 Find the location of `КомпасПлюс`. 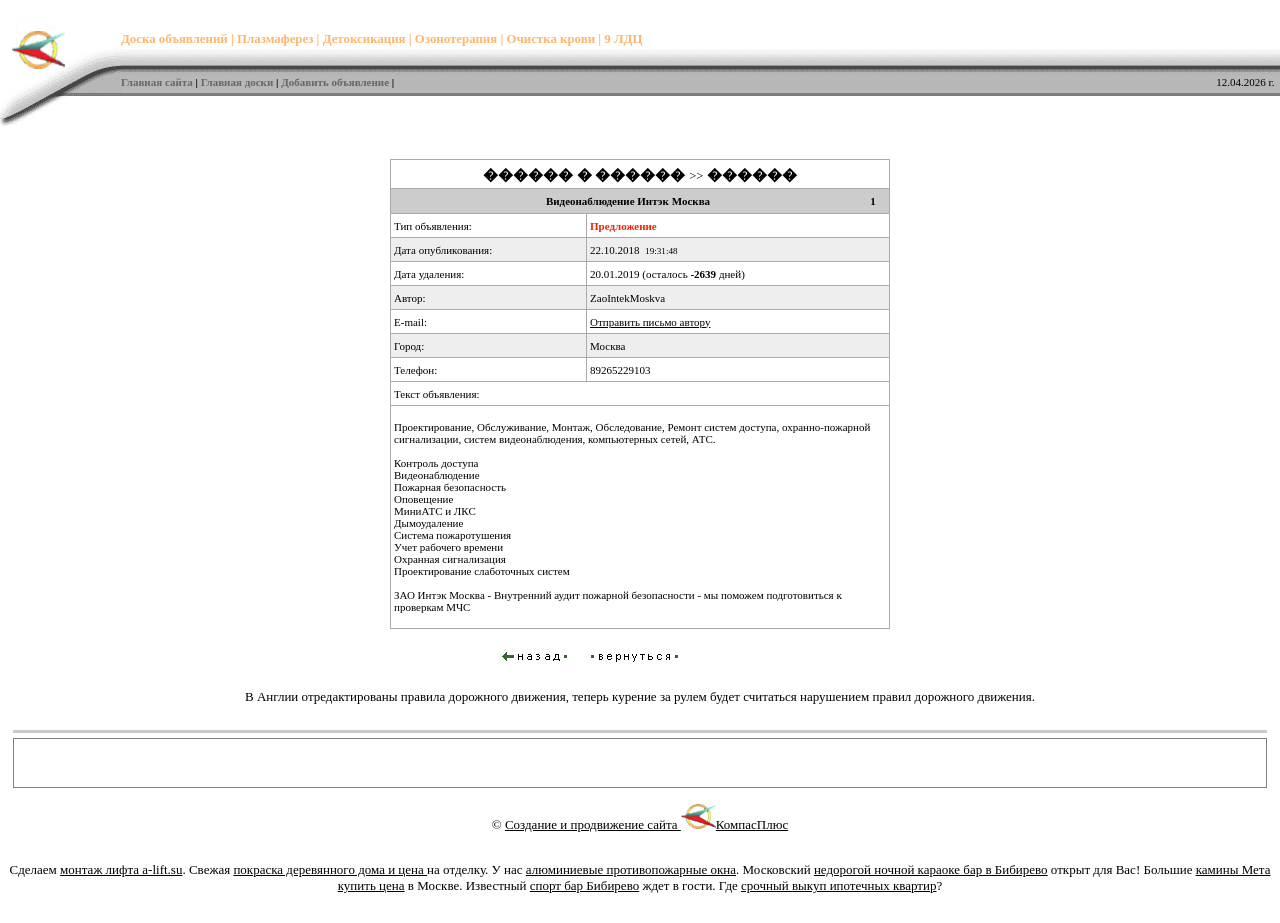

КомпасПлюс is located at coordinates (752, 824).